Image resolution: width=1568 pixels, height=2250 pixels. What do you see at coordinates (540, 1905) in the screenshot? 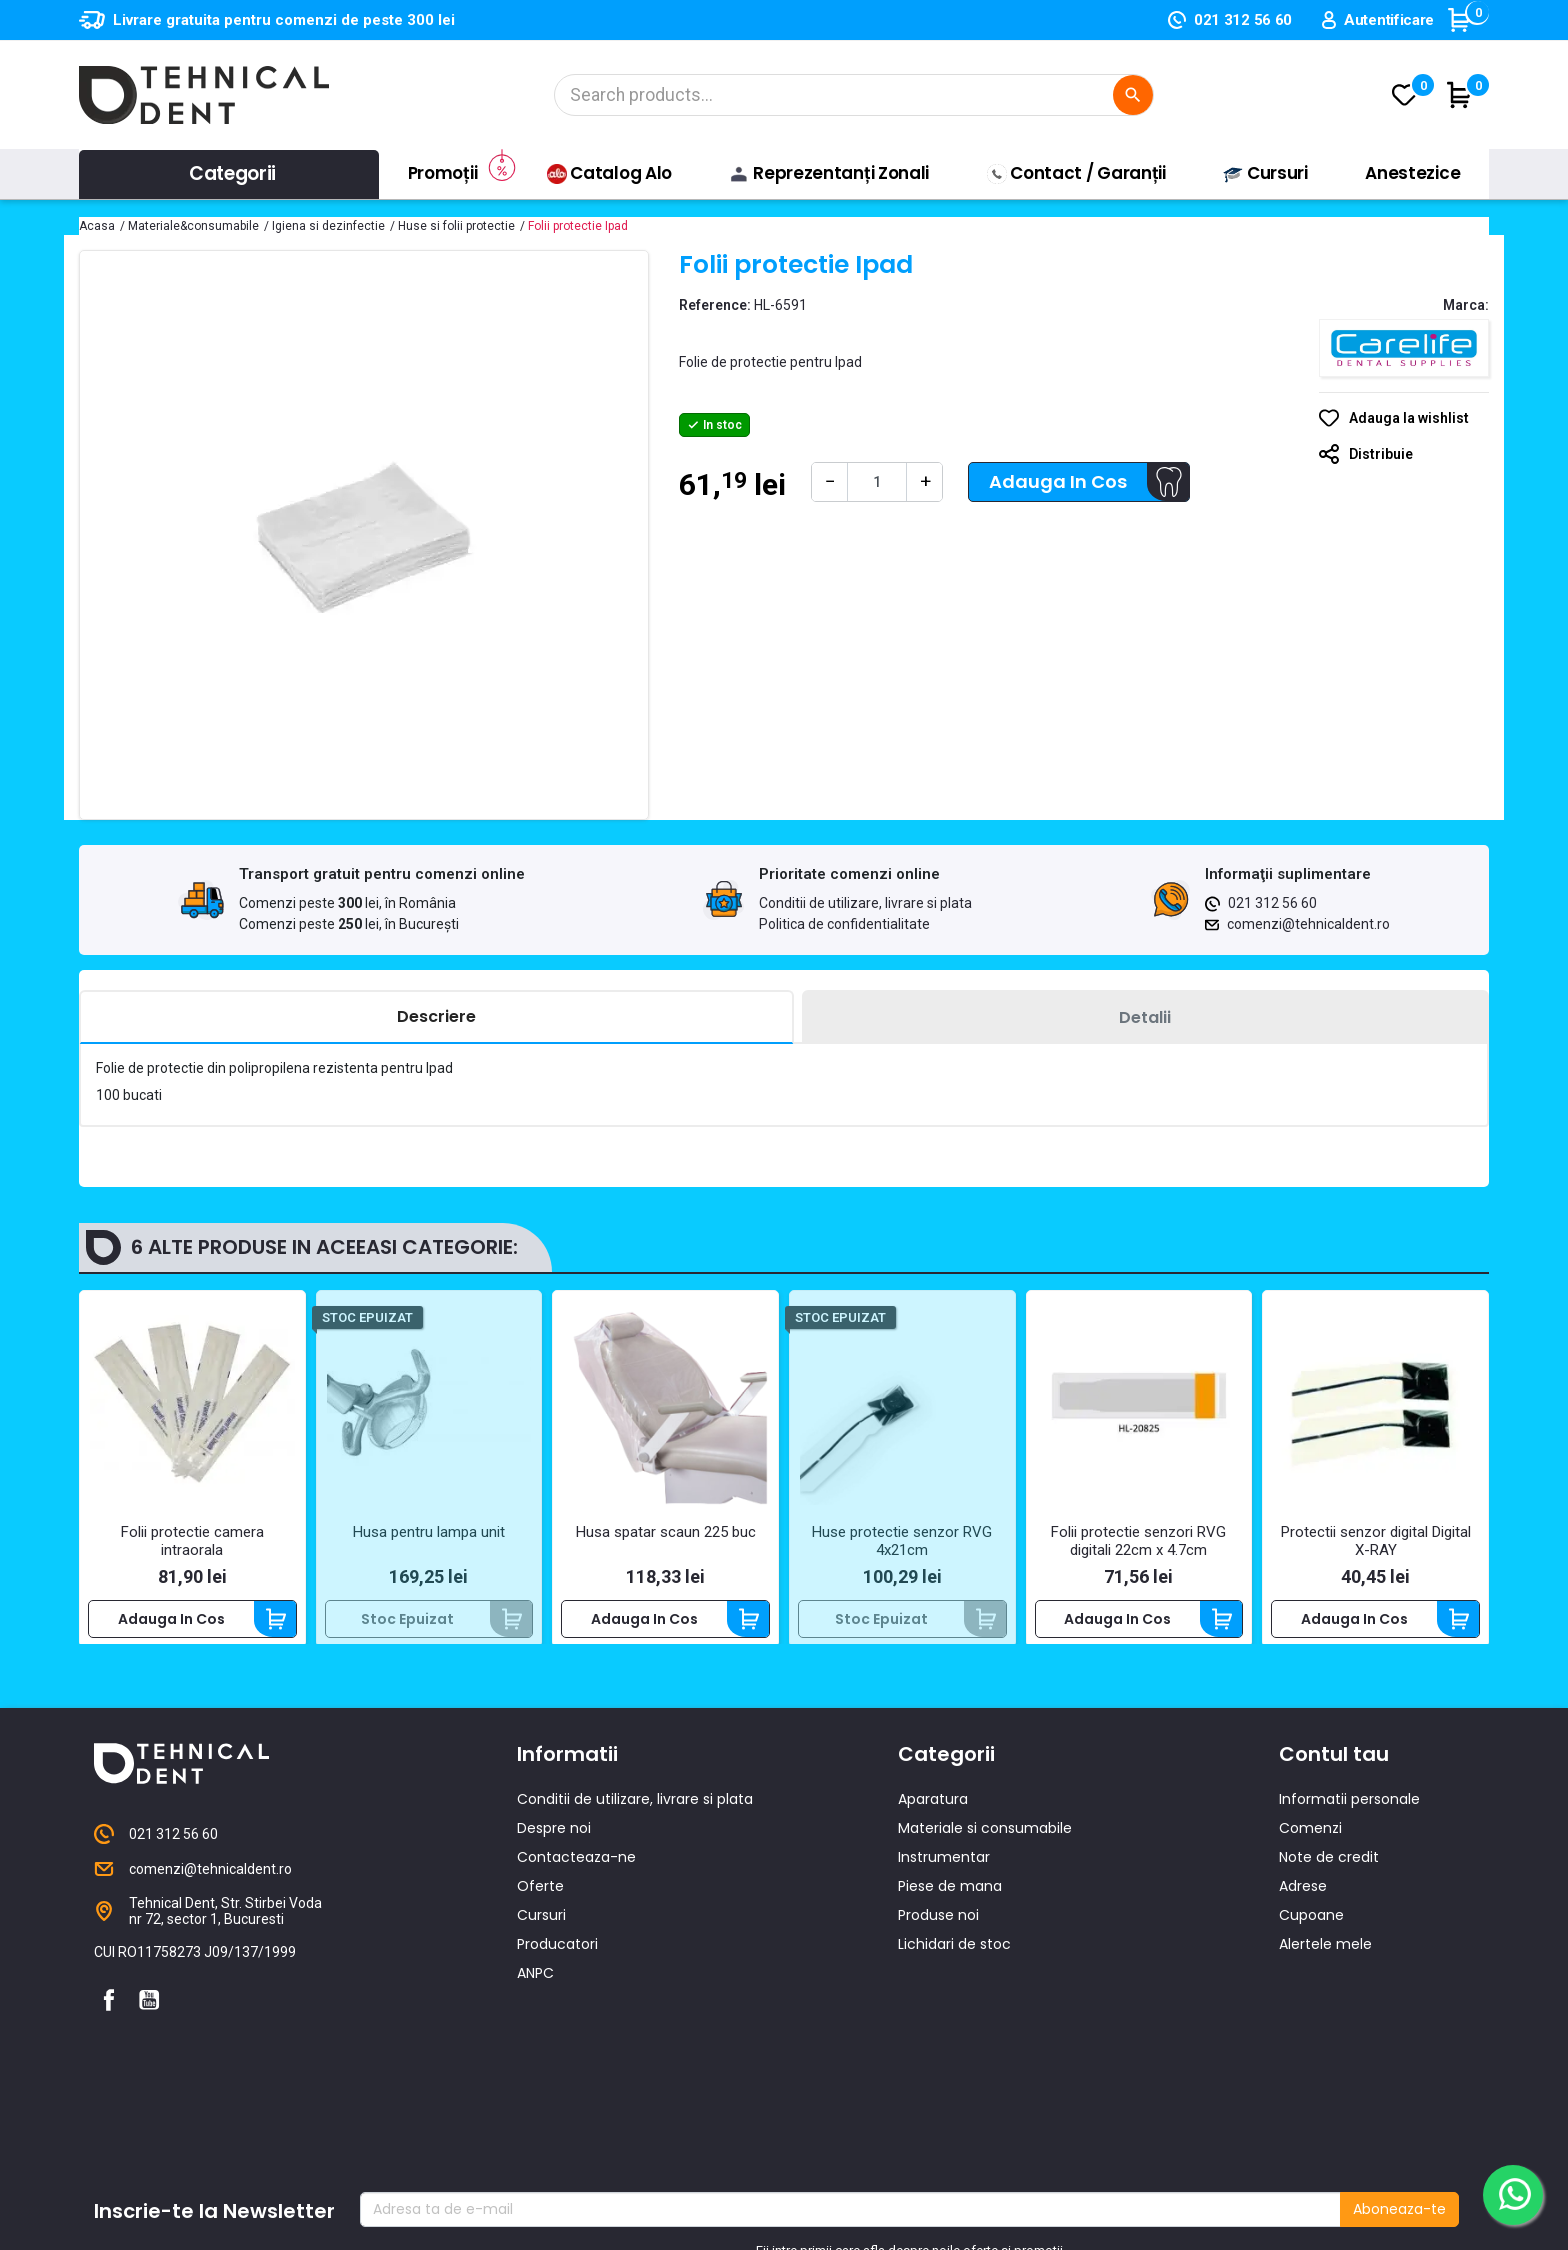
I see `Oferte` at bounding box center [540, 1905].